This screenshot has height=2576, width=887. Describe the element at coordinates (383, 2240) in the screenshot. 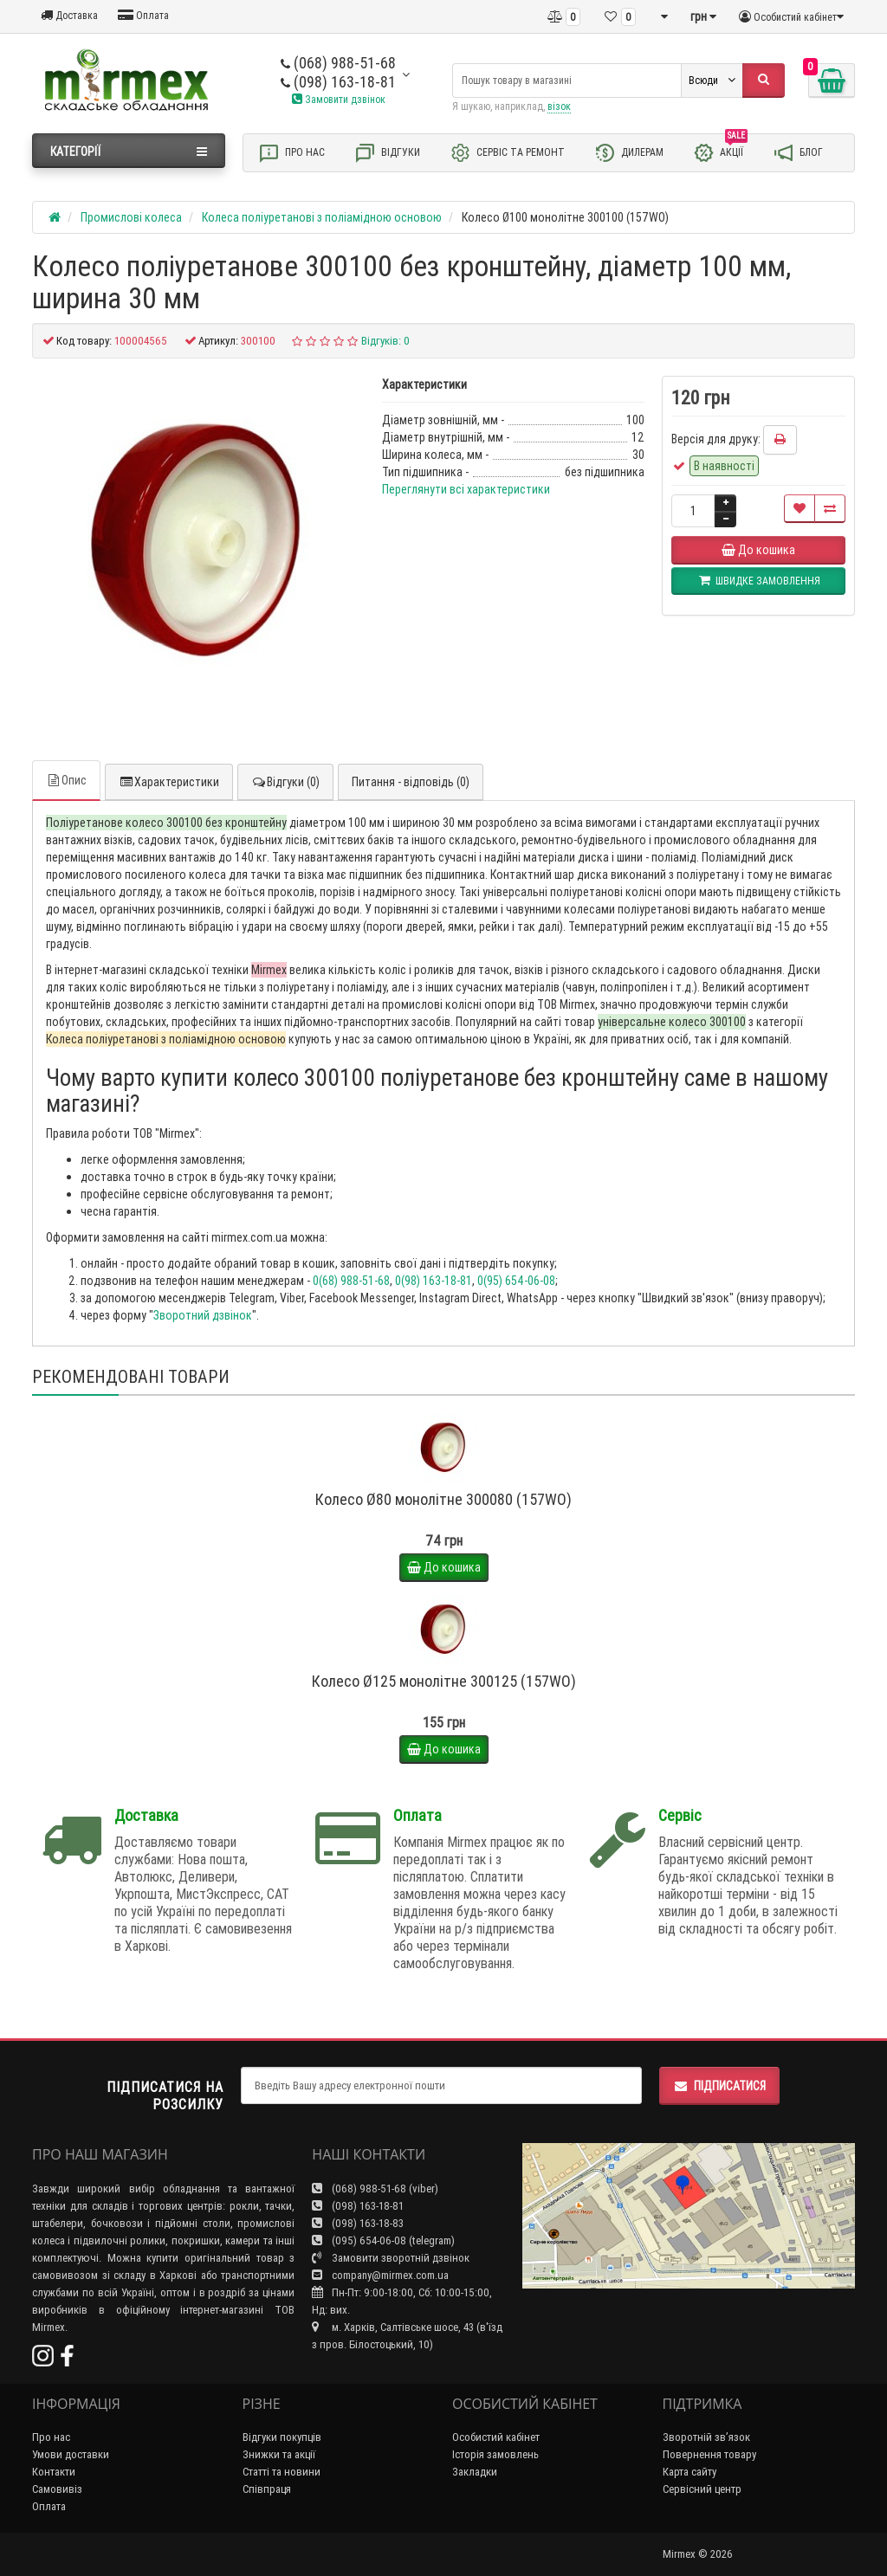

I see `(095) 654-06-08 (telegram)` at that location.